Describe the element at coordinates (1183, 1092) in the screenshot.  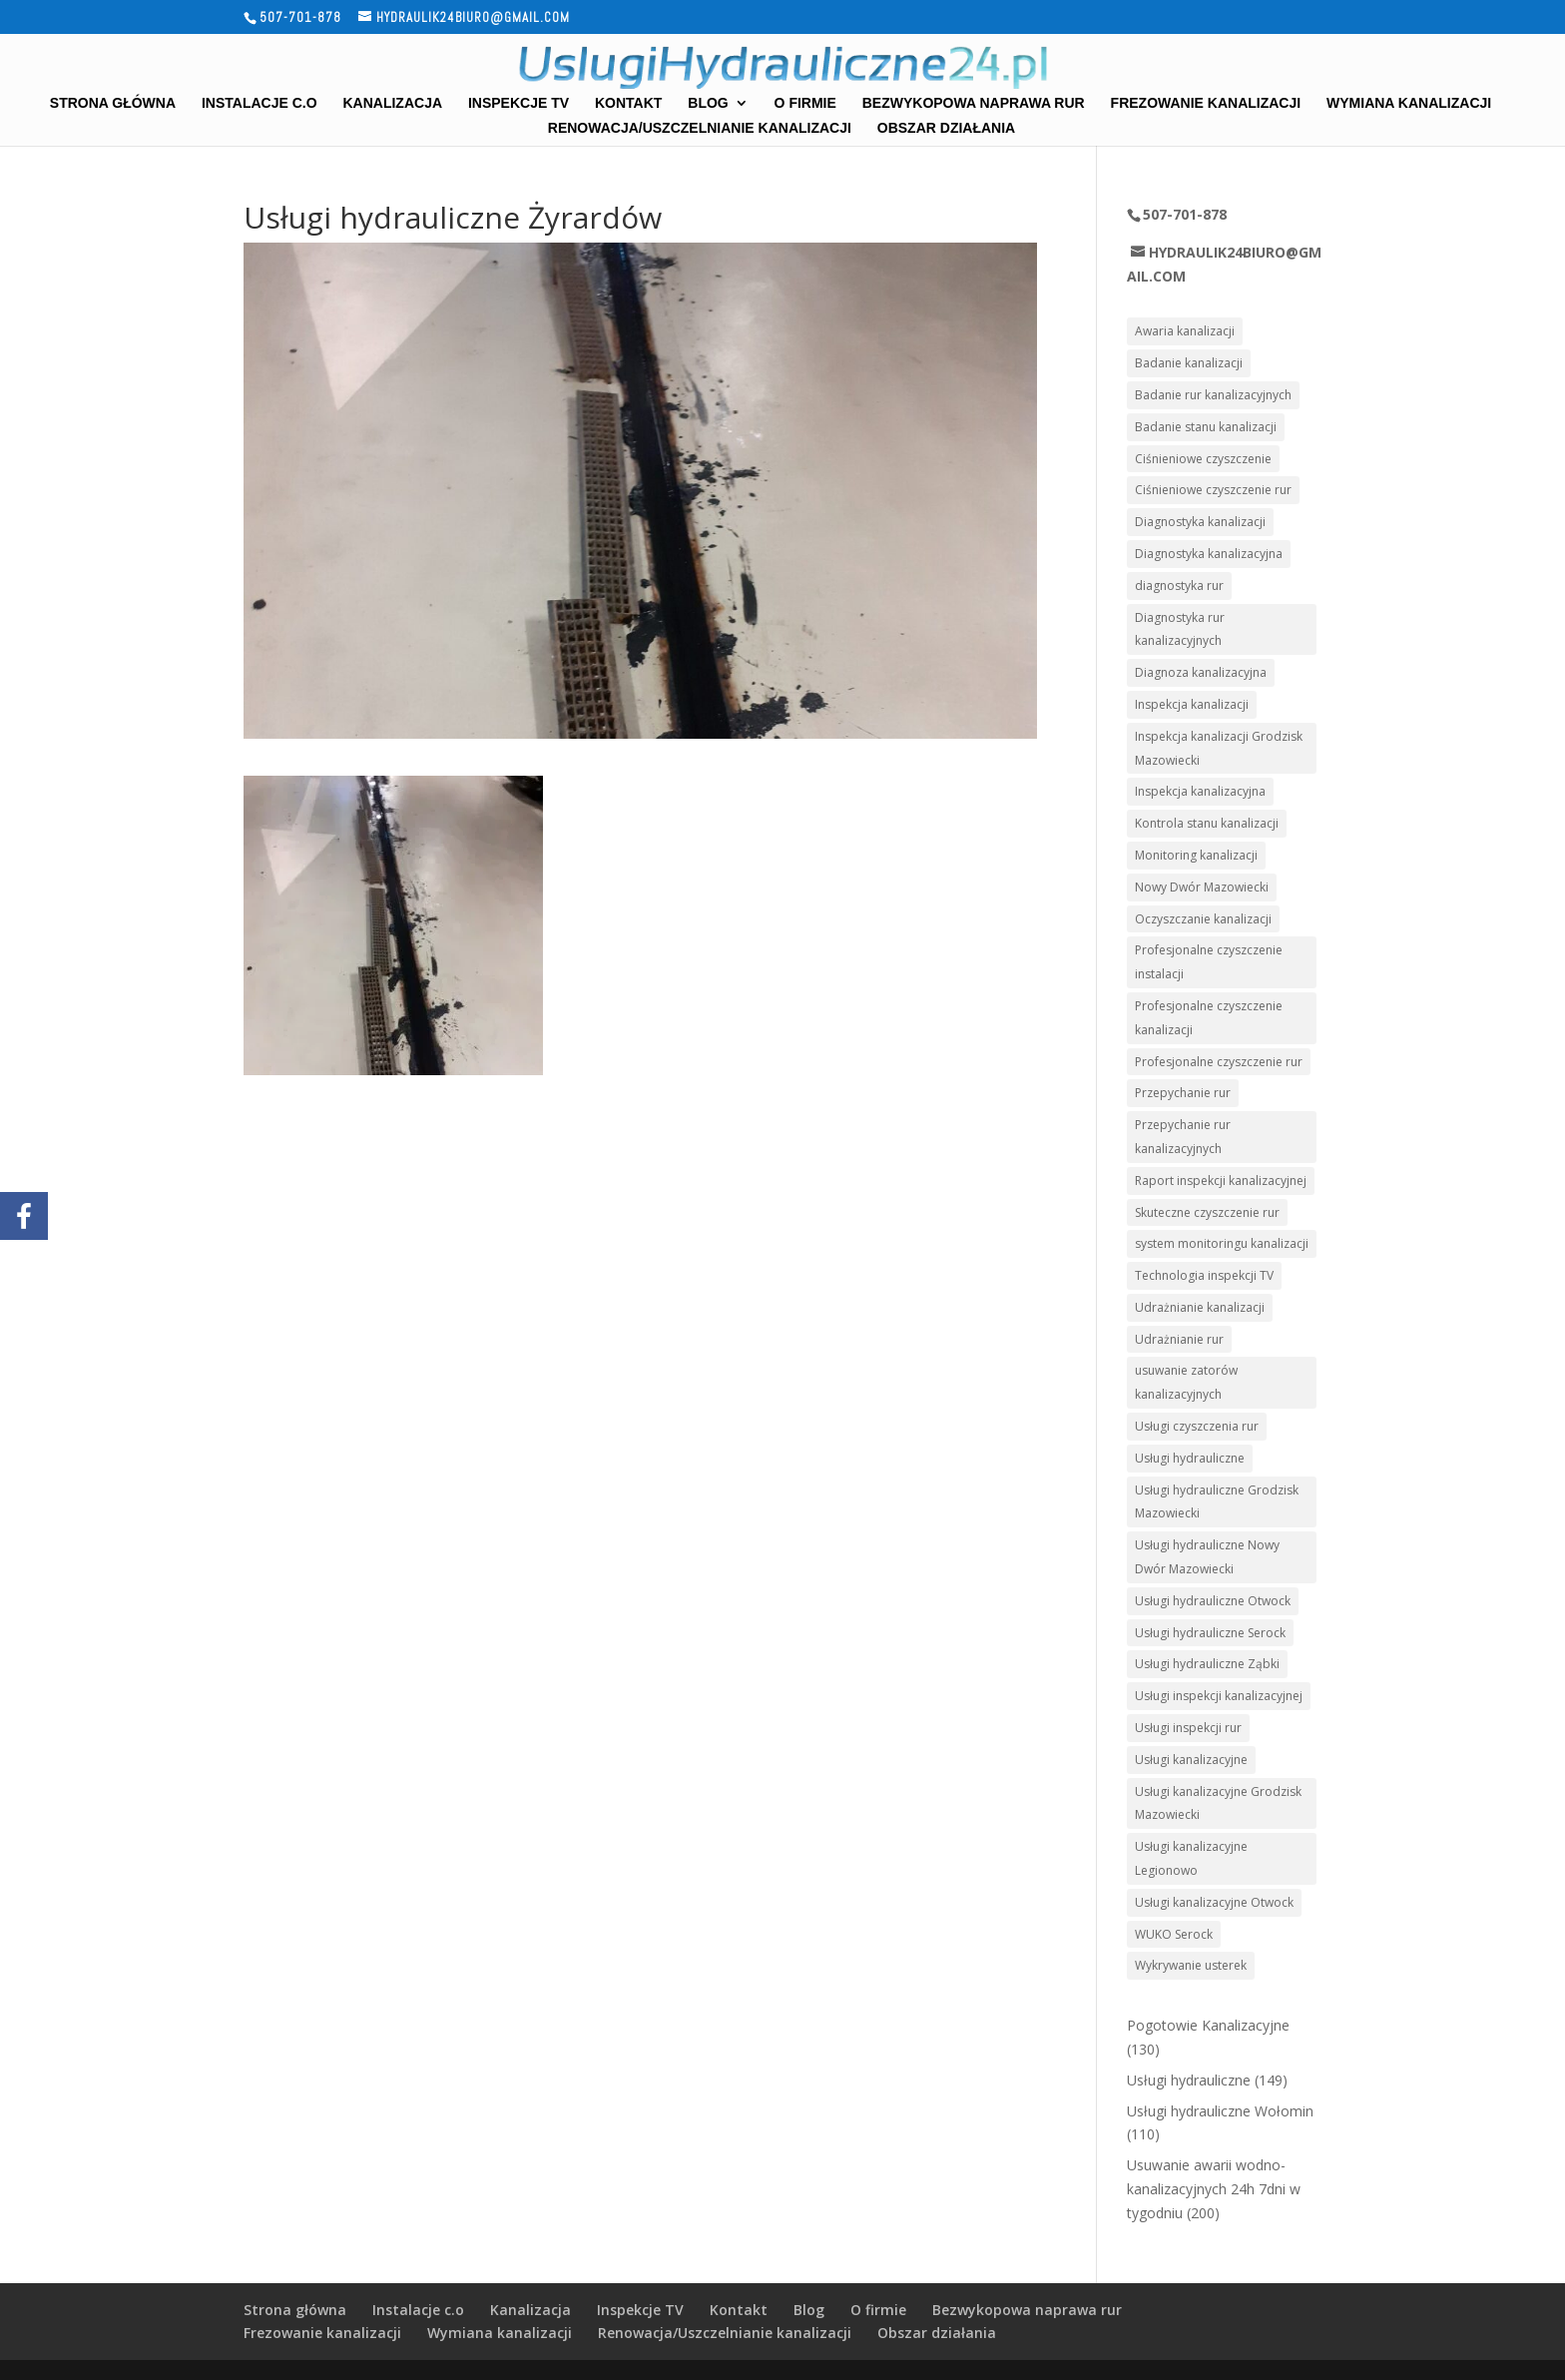
I see `Przepychanie rur [Przepychanie rur (3 elementy)]` at that location.